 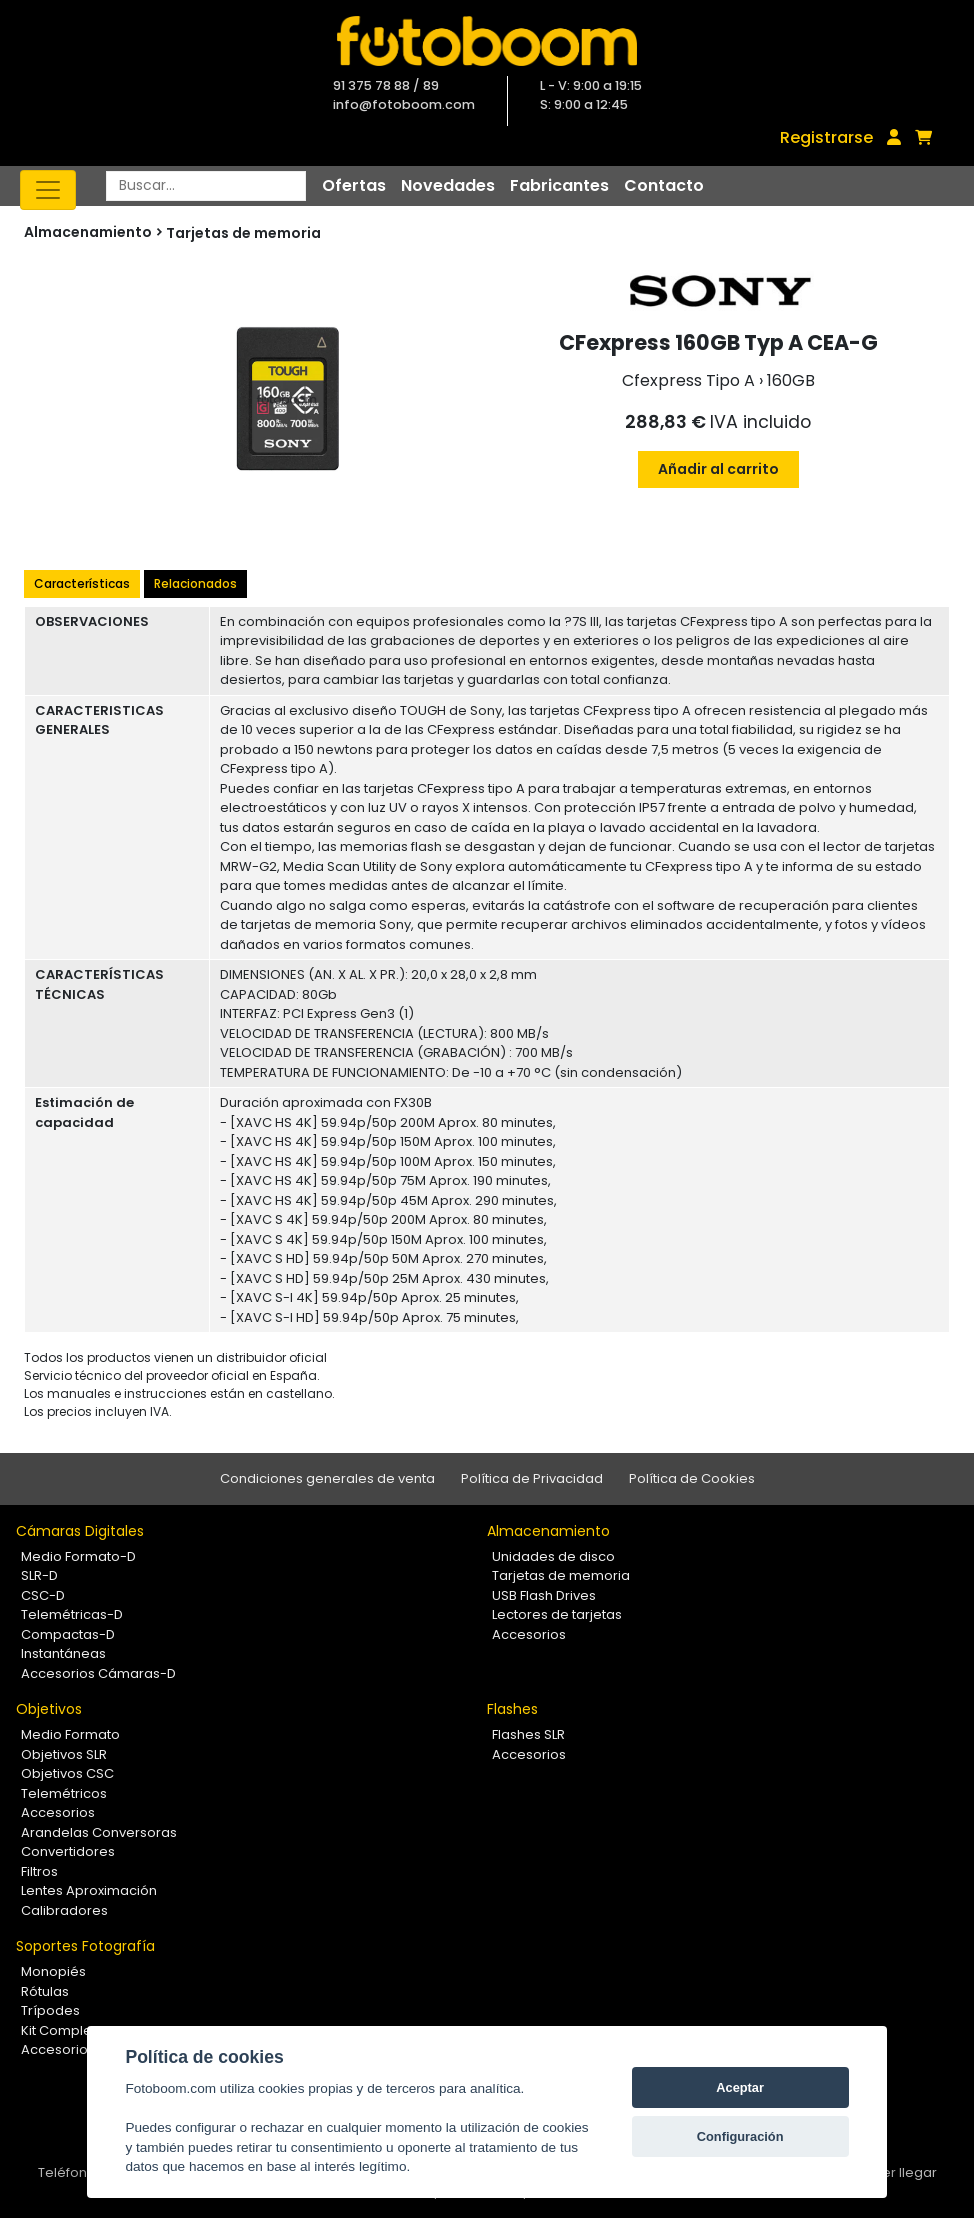 I want to click on Kit Completos, so click(x=66, y=2030).